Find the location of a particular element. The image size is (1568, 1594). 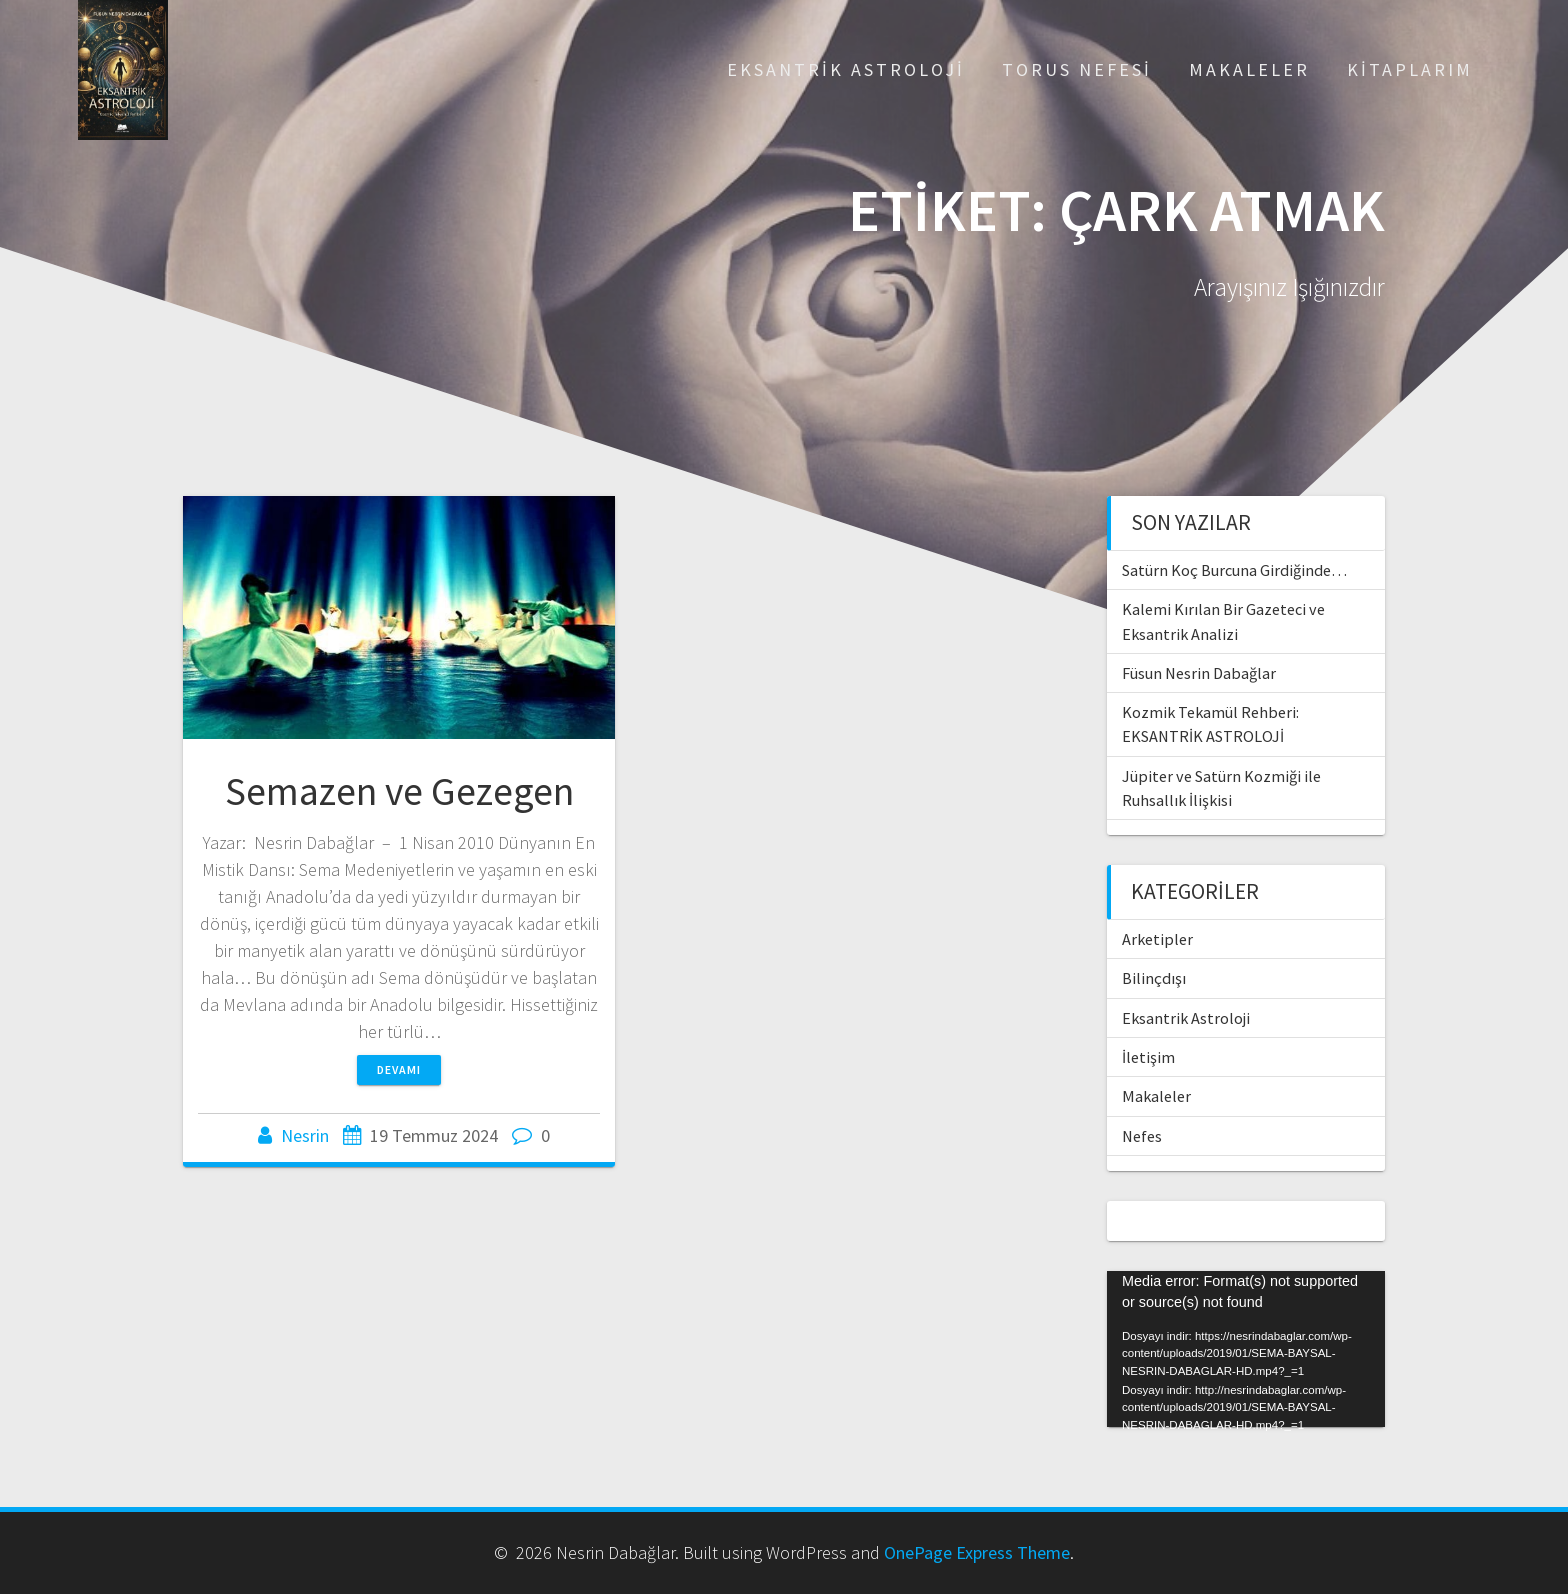

Kitaplarım is located at coordinates (1410, 69).